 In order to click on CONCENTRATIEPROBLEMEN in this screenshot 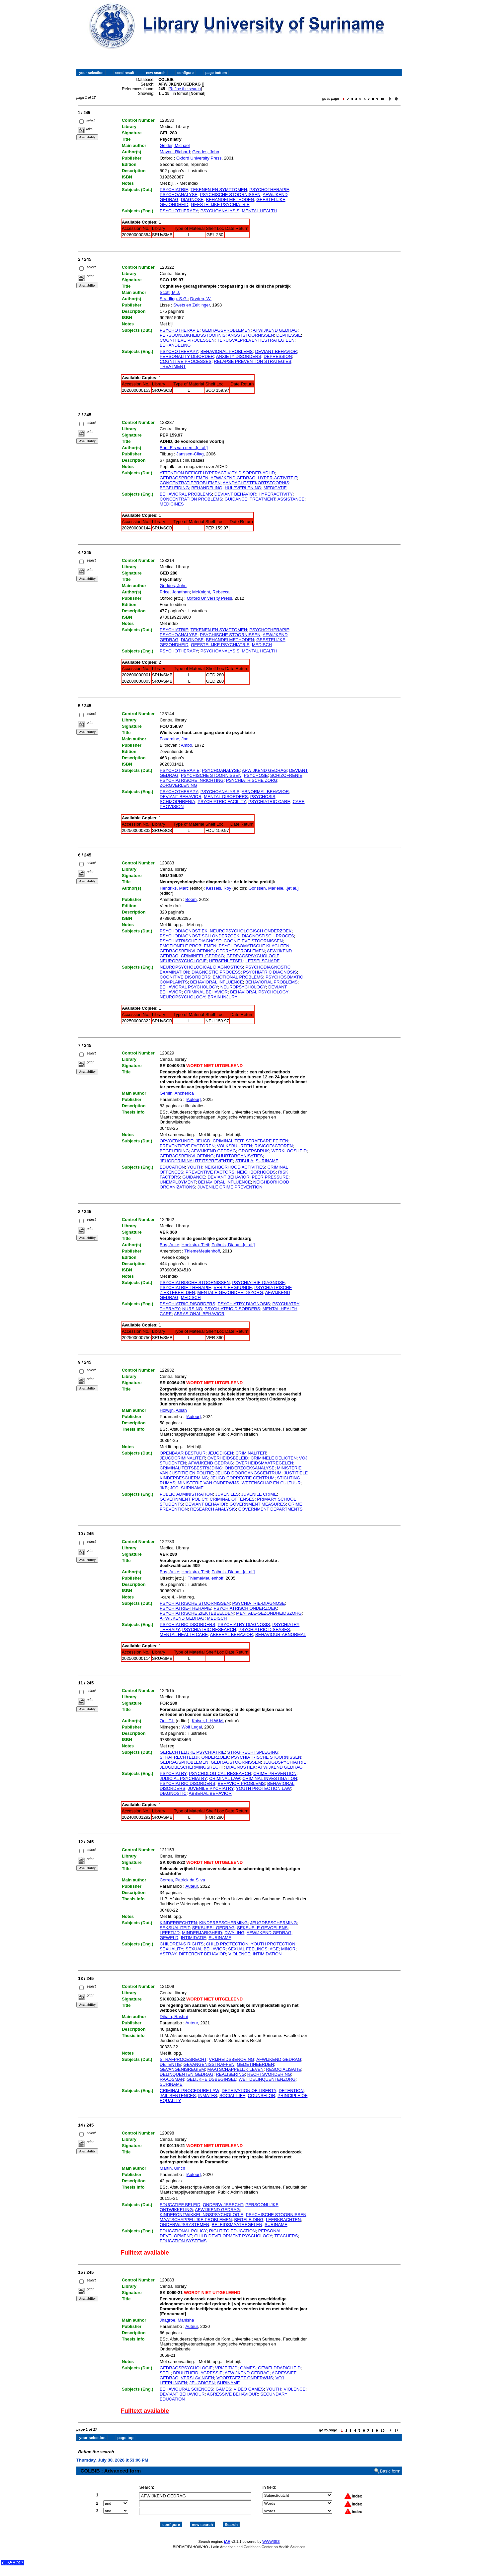, I will do `click(190, 482)`.